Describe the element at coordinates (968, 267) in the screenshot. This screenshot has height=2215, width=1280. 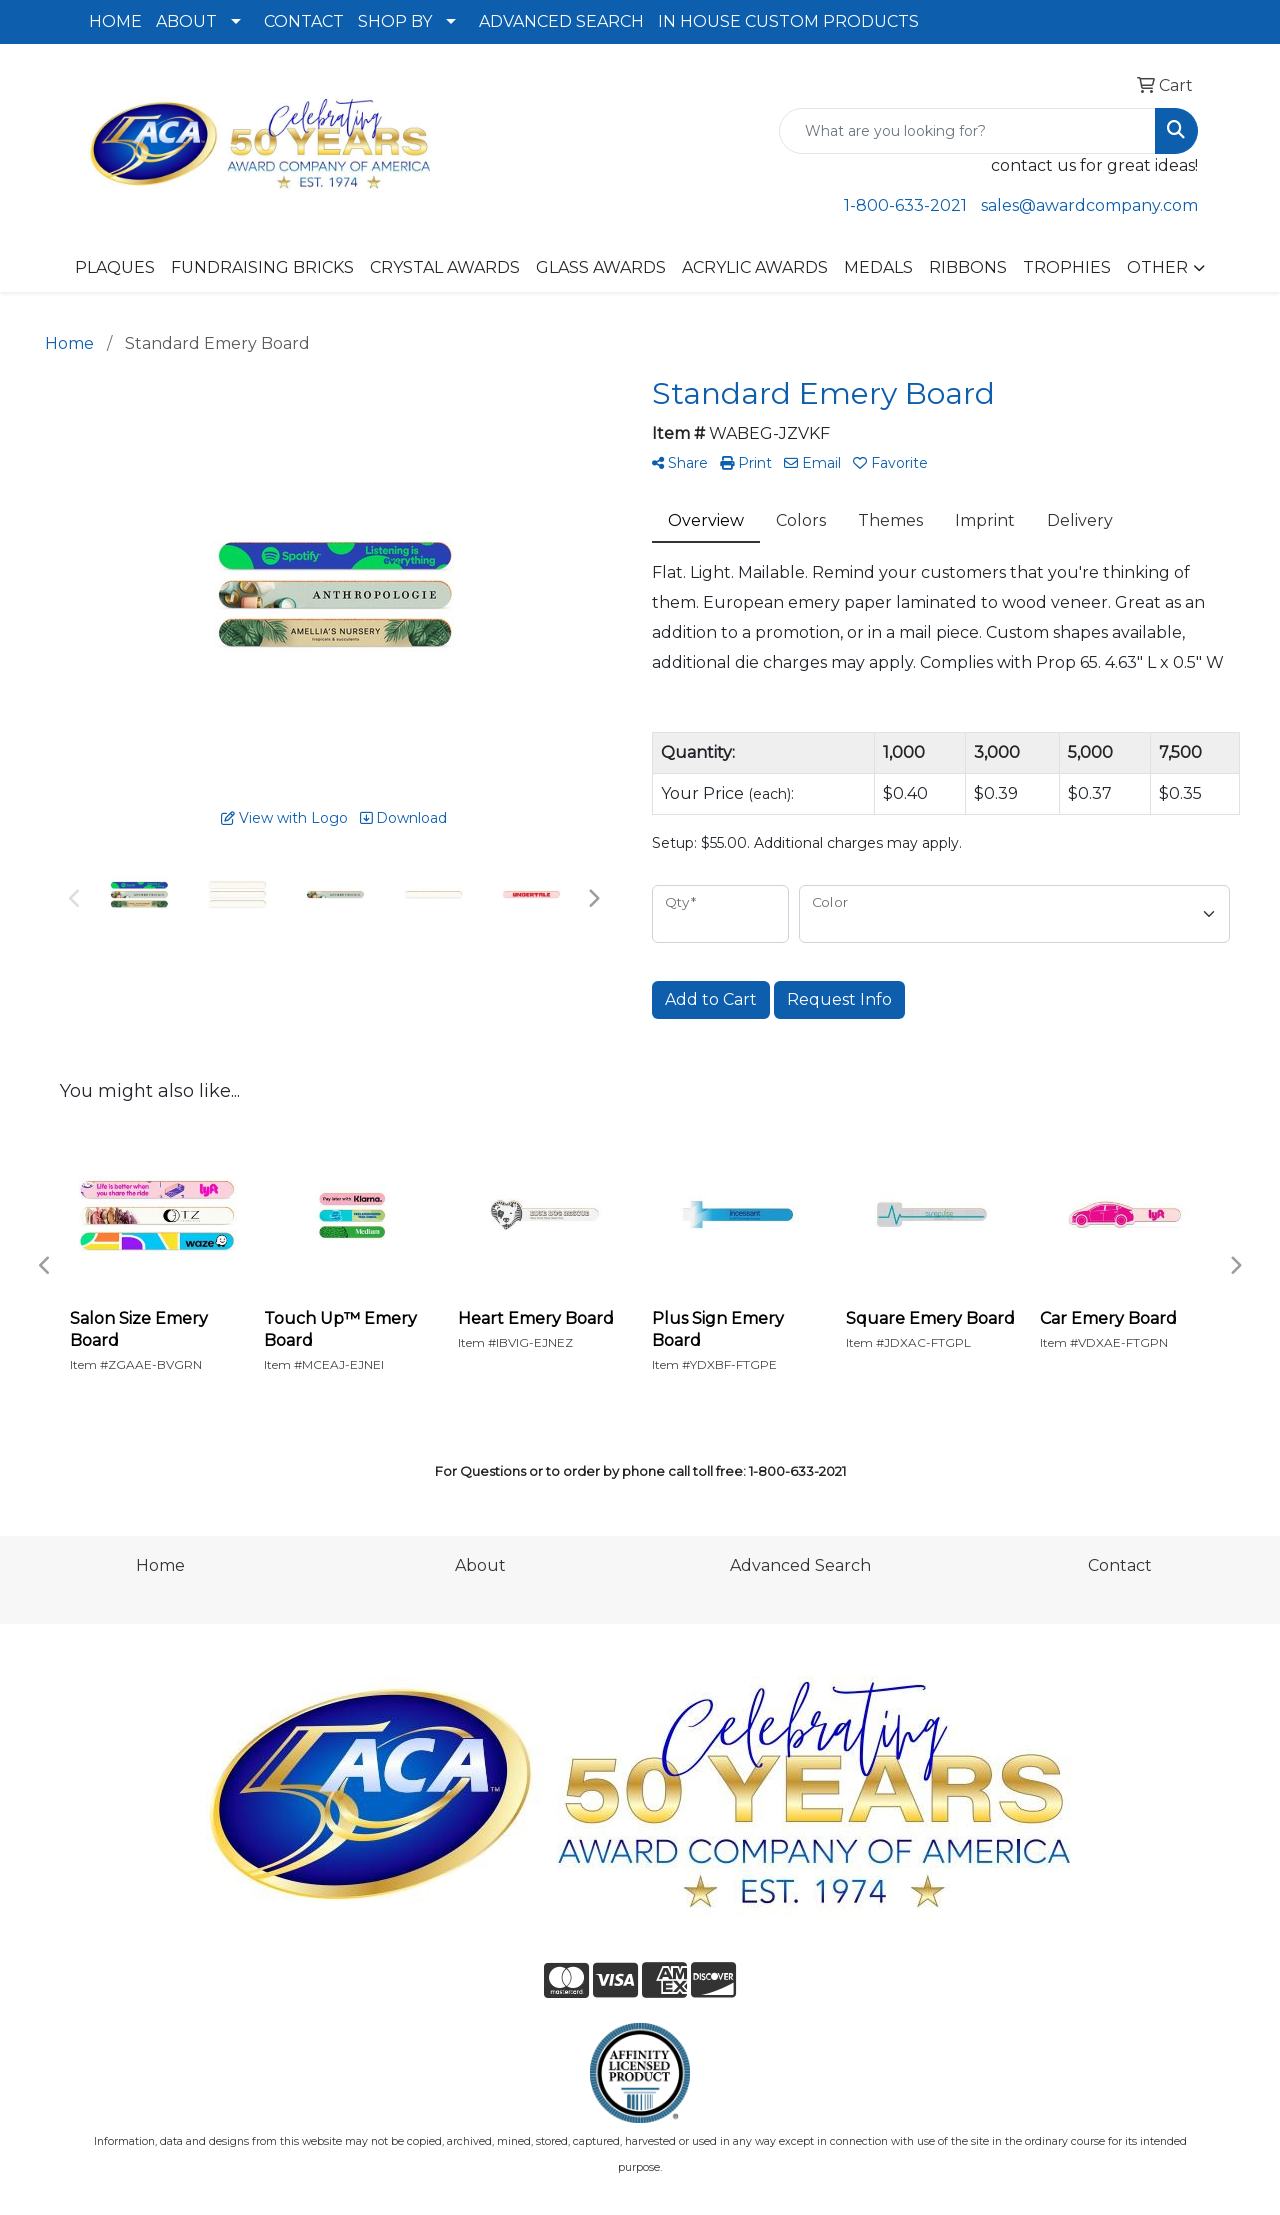
I see `RIBBONS` at that location.